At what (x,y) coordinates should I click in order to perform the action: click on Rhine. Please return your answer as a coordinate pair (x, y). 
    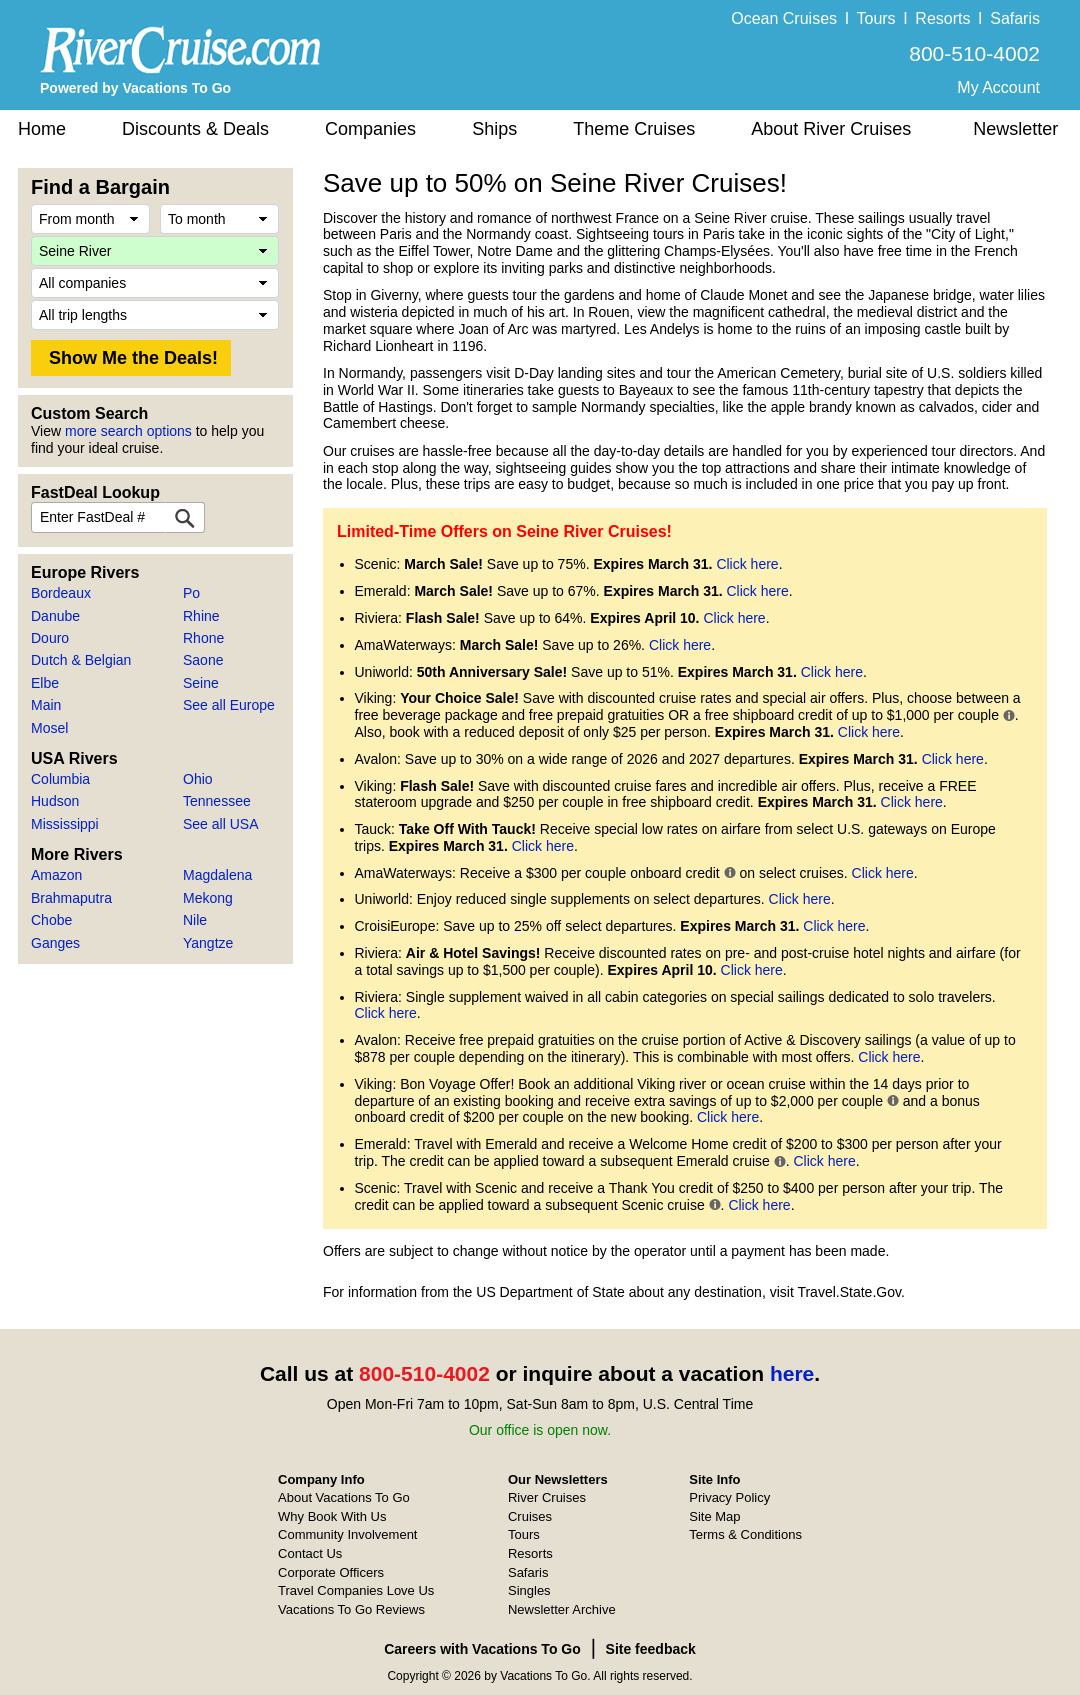
    Looking at the image, I should click on (201, 616).